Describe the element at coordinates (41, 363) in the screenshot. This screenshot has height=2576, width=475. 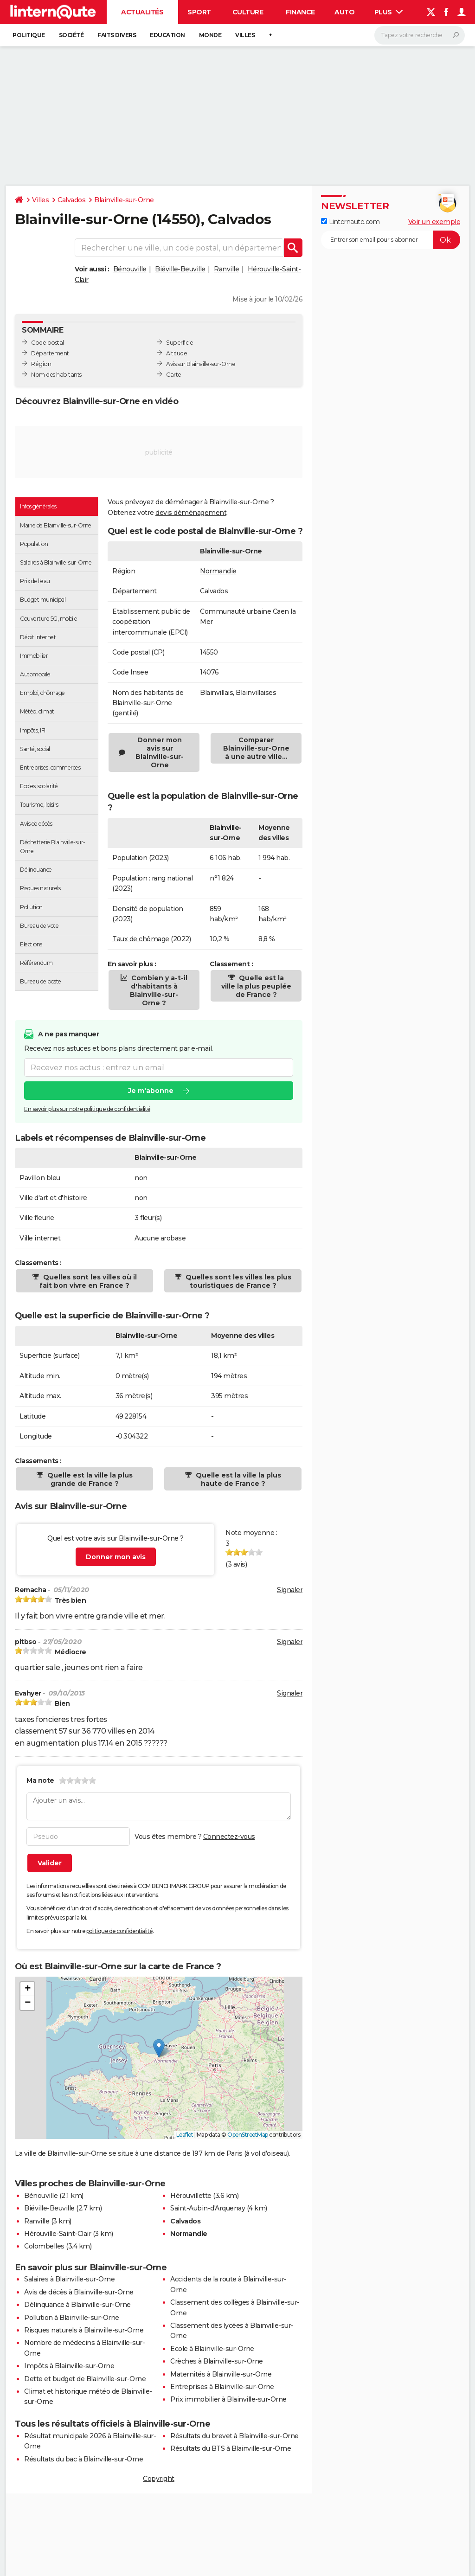
I see `Région` at that location.